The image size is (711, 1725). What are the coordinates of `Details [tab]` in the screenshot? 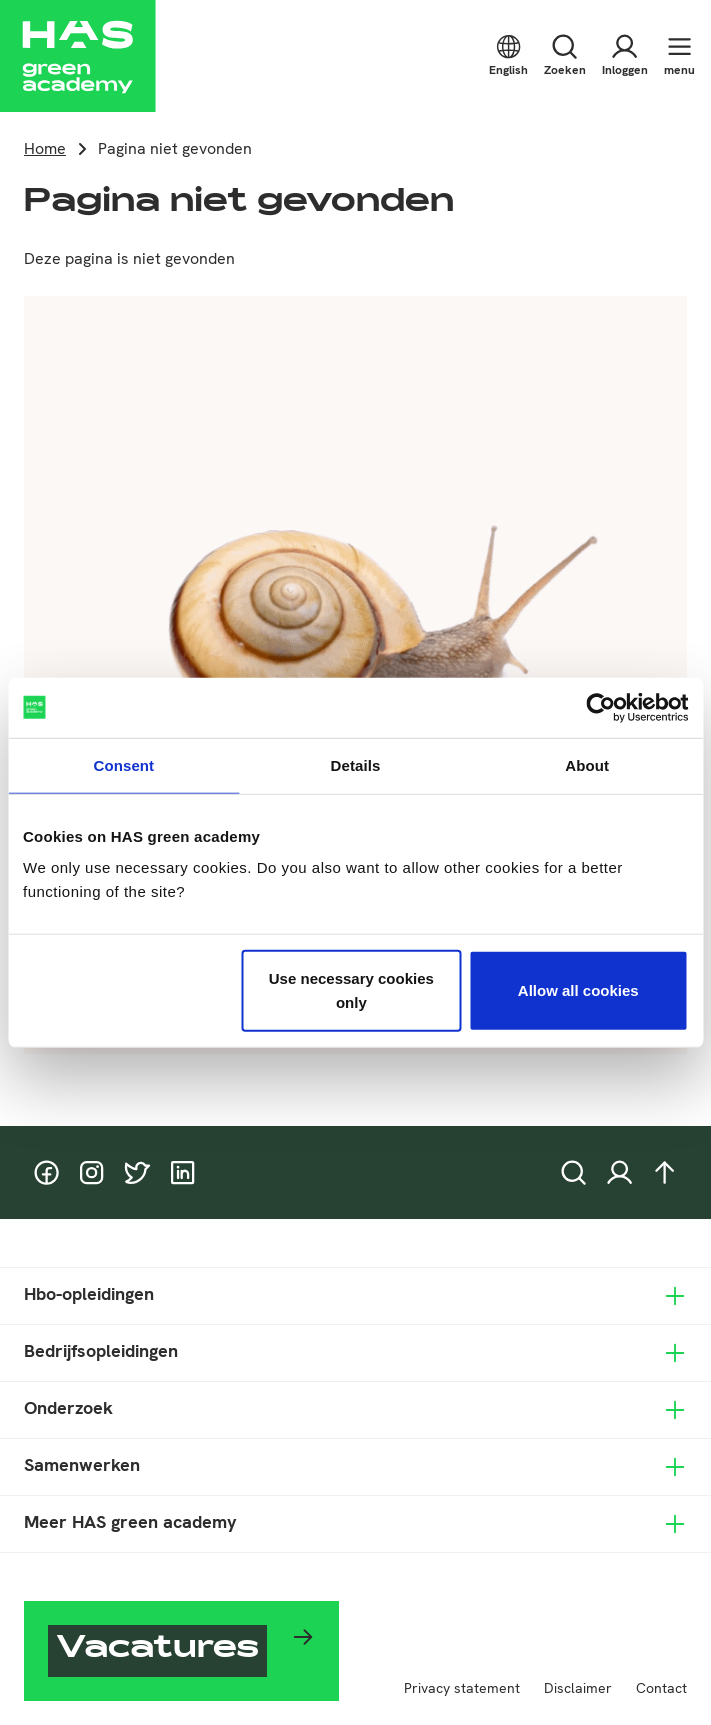 It's located at (356, 764).